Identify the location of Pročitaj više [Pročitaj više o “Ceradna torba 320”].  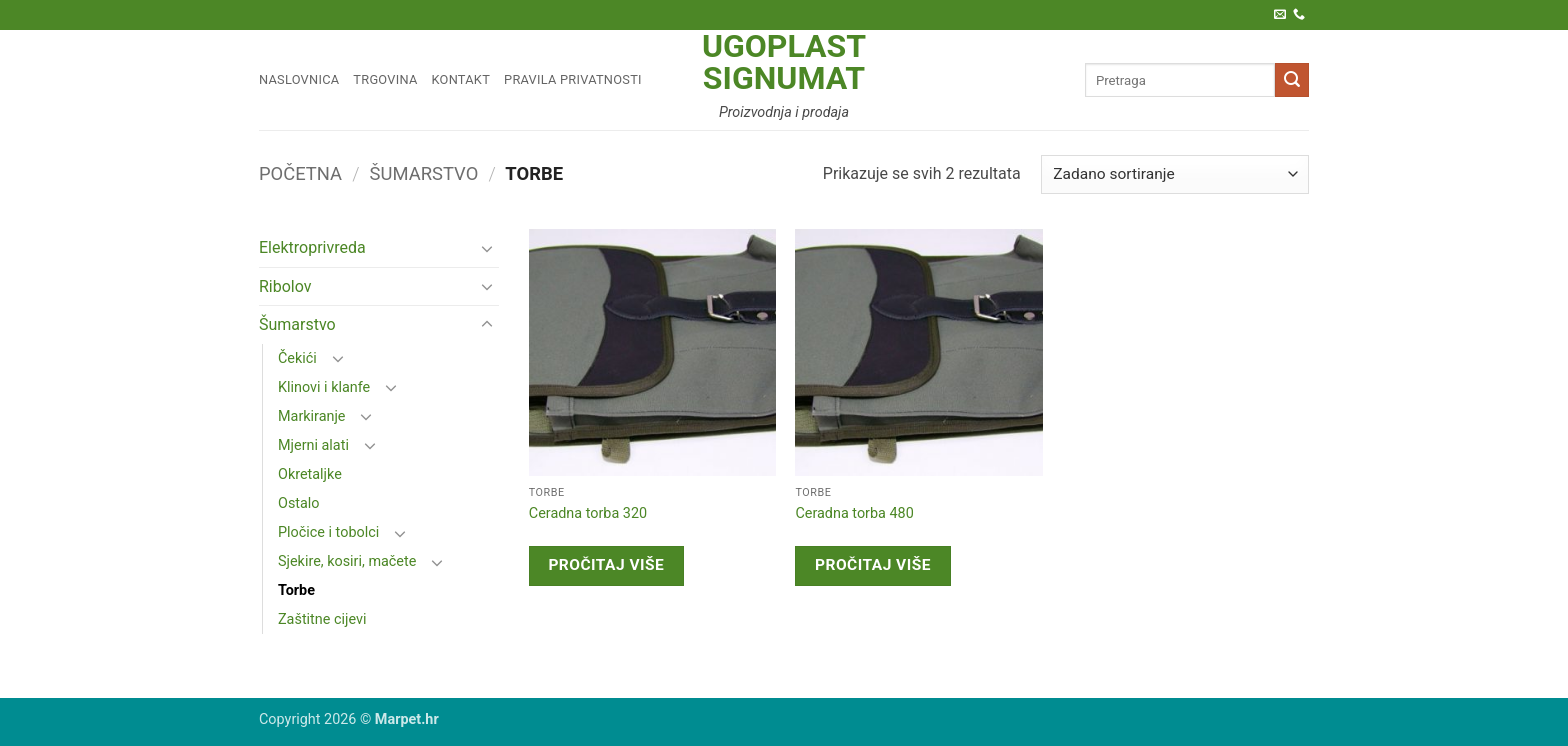
(606, 565).